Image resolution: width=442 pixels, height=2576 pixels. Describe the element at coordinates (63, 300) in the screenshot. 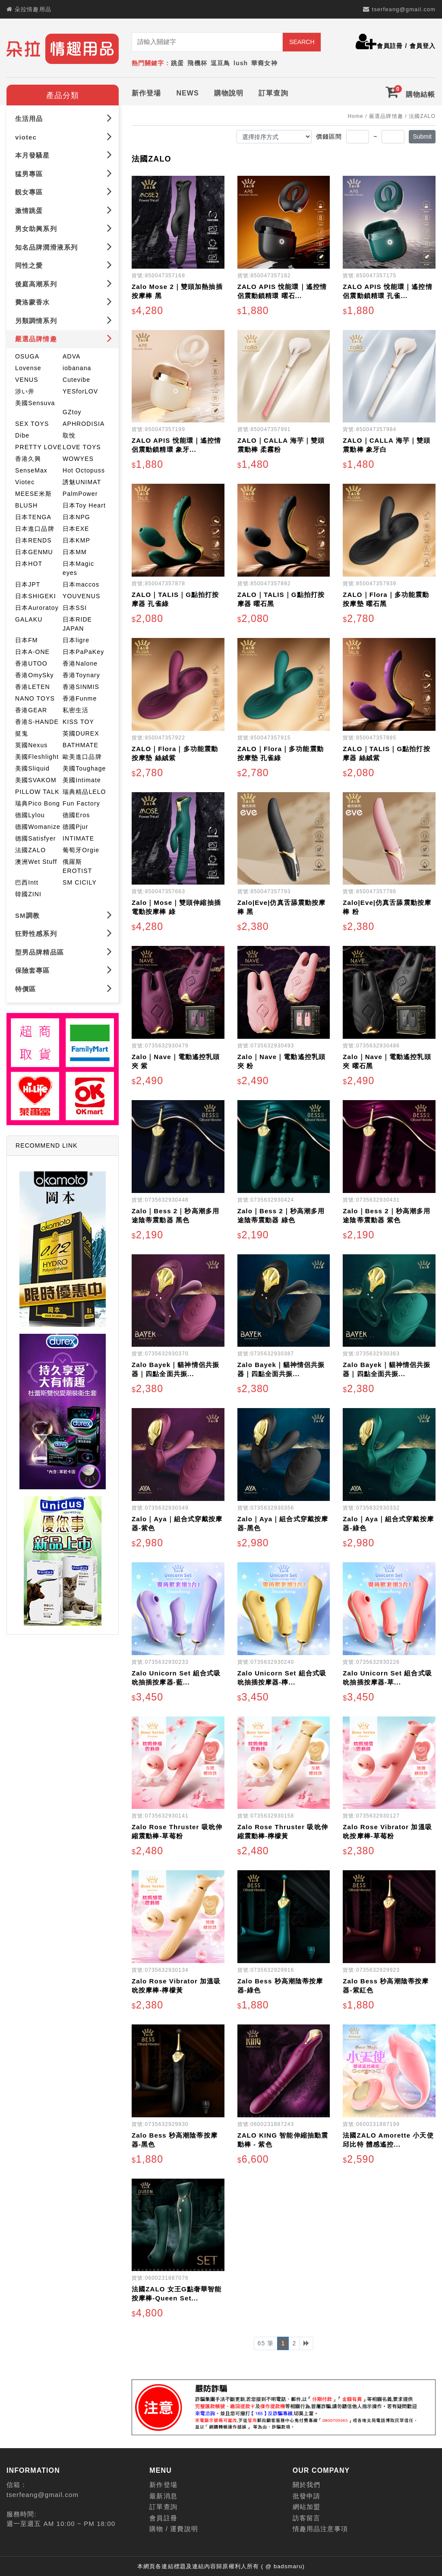

I see `費洛蒙香水` at that location.